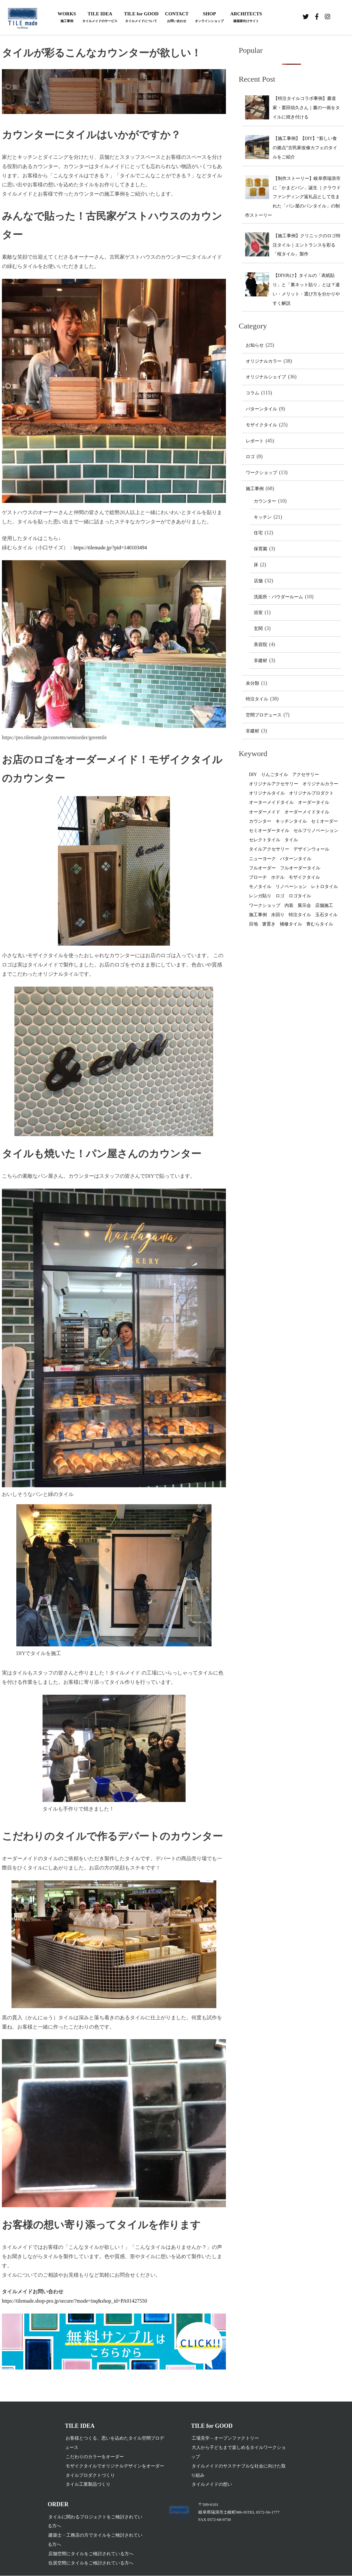  Describe the element at coordinates (255, 441) in the screenshot. I see `レポート` at that location.